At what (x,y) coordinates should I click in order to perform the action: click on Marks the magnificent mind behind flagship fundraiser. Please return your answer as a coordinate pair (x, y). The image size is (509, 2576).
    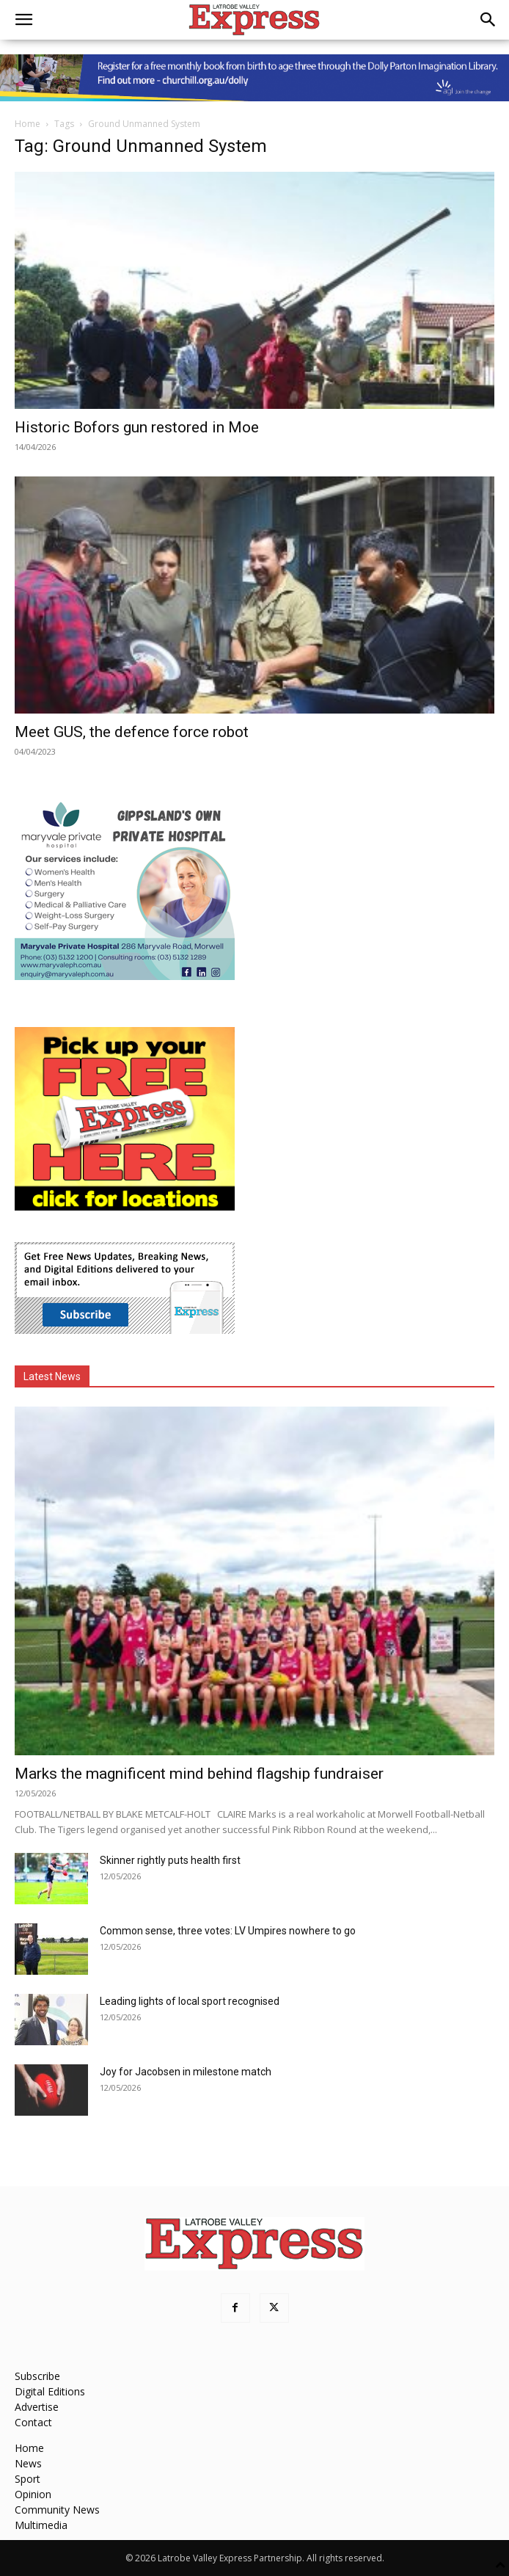
    Looking at the image, I should click on (199, 1773).